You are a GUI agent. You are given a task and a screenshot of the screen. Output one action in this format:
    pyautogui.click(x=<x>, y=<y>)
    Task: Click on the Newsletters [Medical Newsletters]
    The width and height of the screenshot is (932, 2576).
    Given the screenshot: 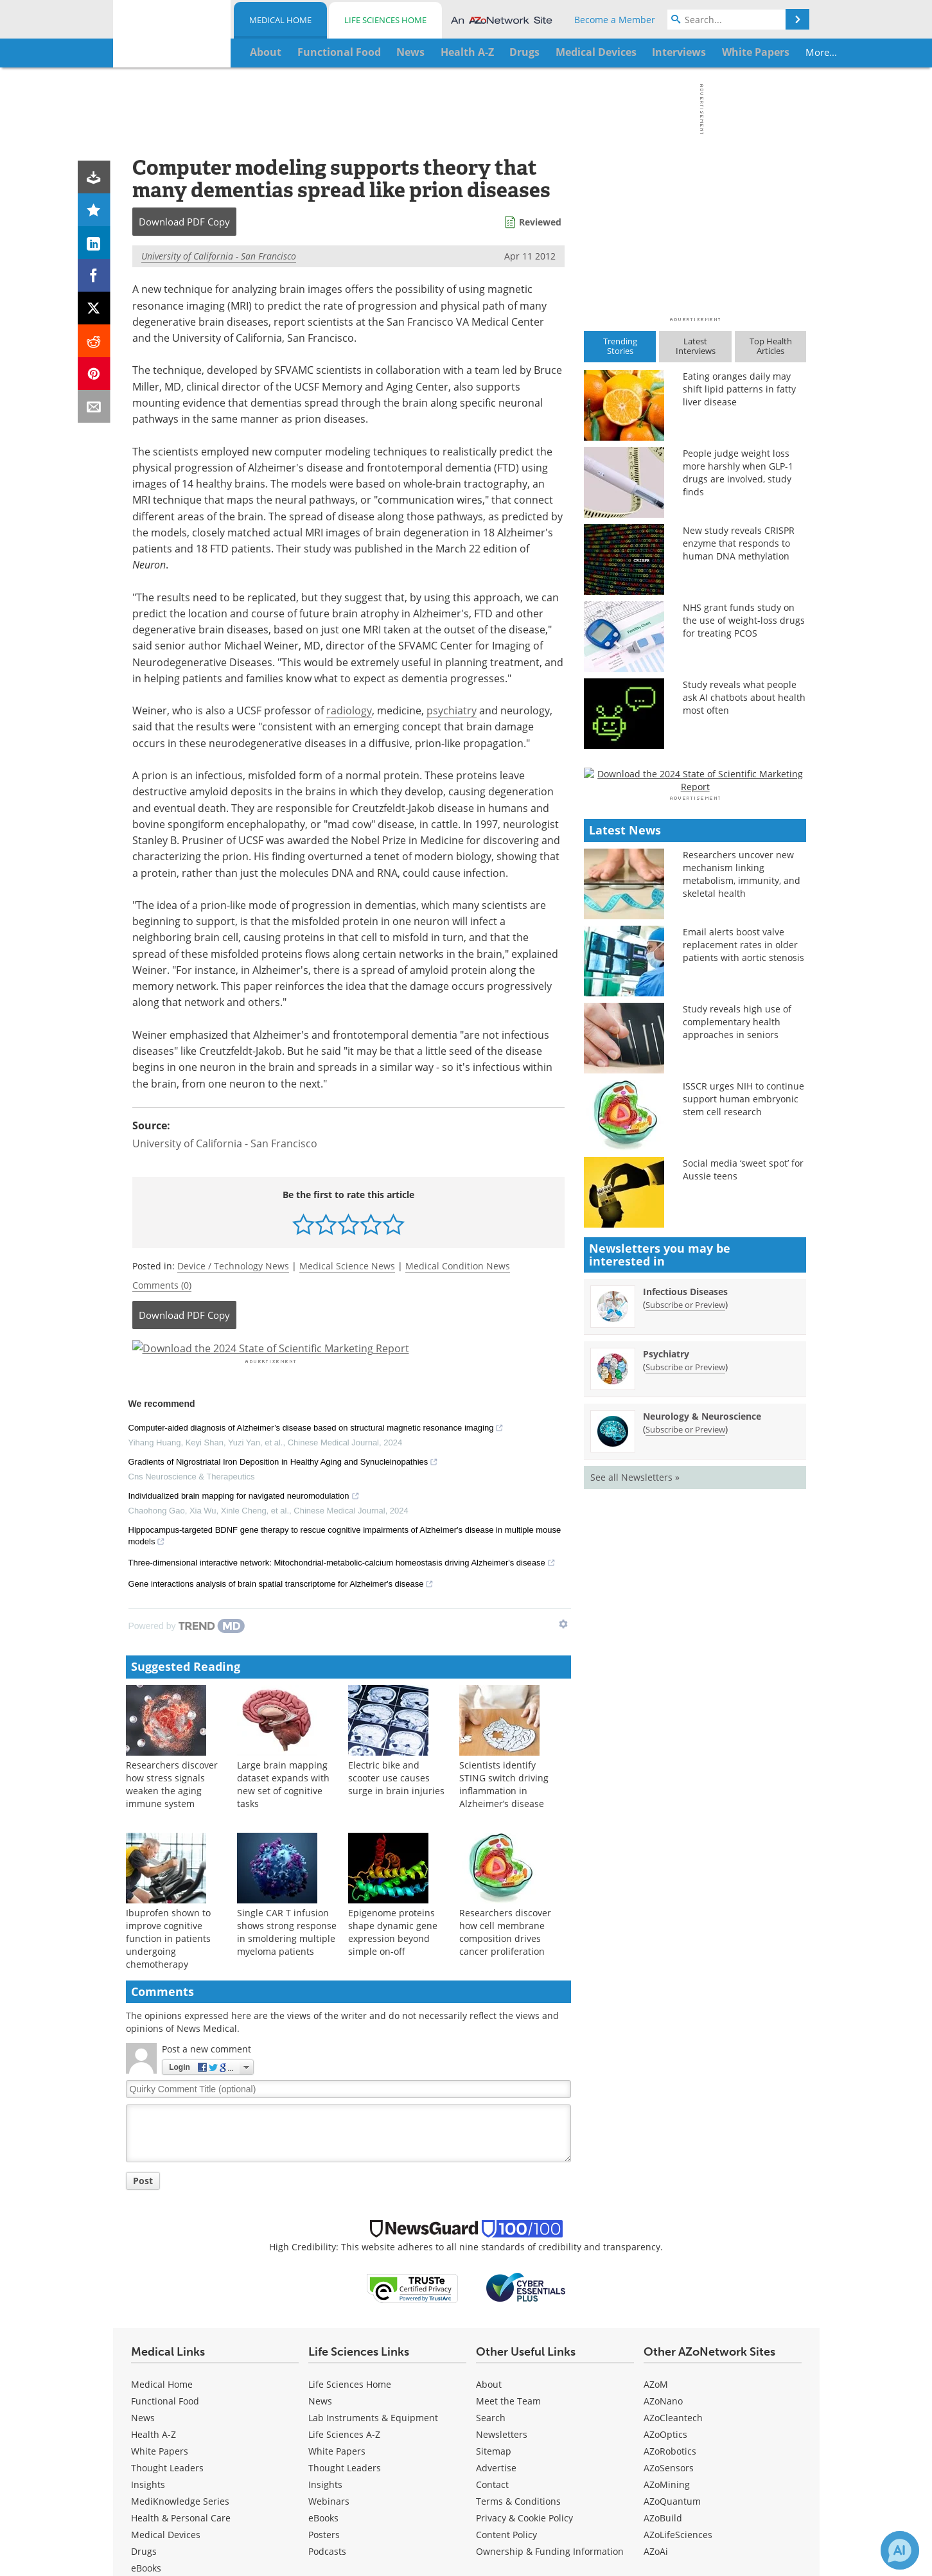 What is the action you would take?
    pyautogui.click(x=501, y=2203)
    